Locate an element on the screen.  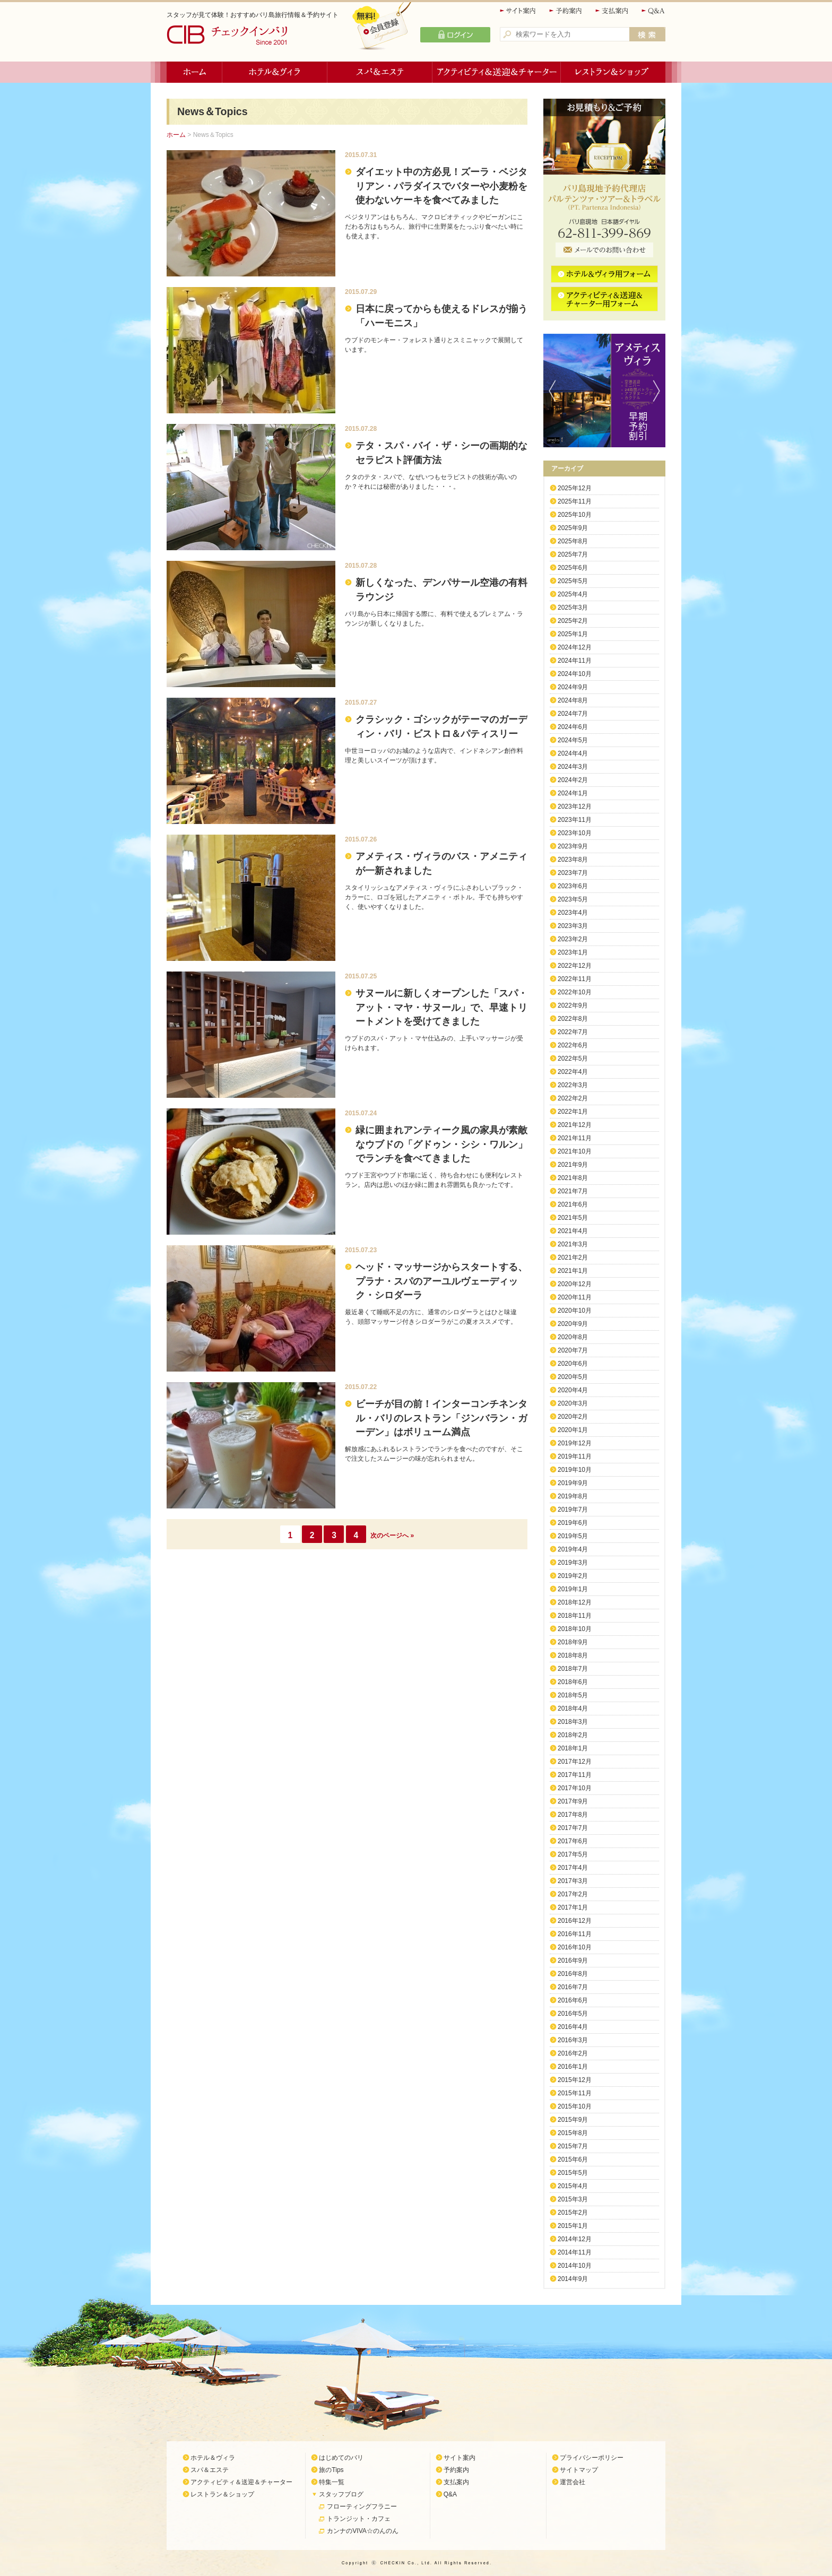
2017年12月 is located at coordinates (575, 1761).